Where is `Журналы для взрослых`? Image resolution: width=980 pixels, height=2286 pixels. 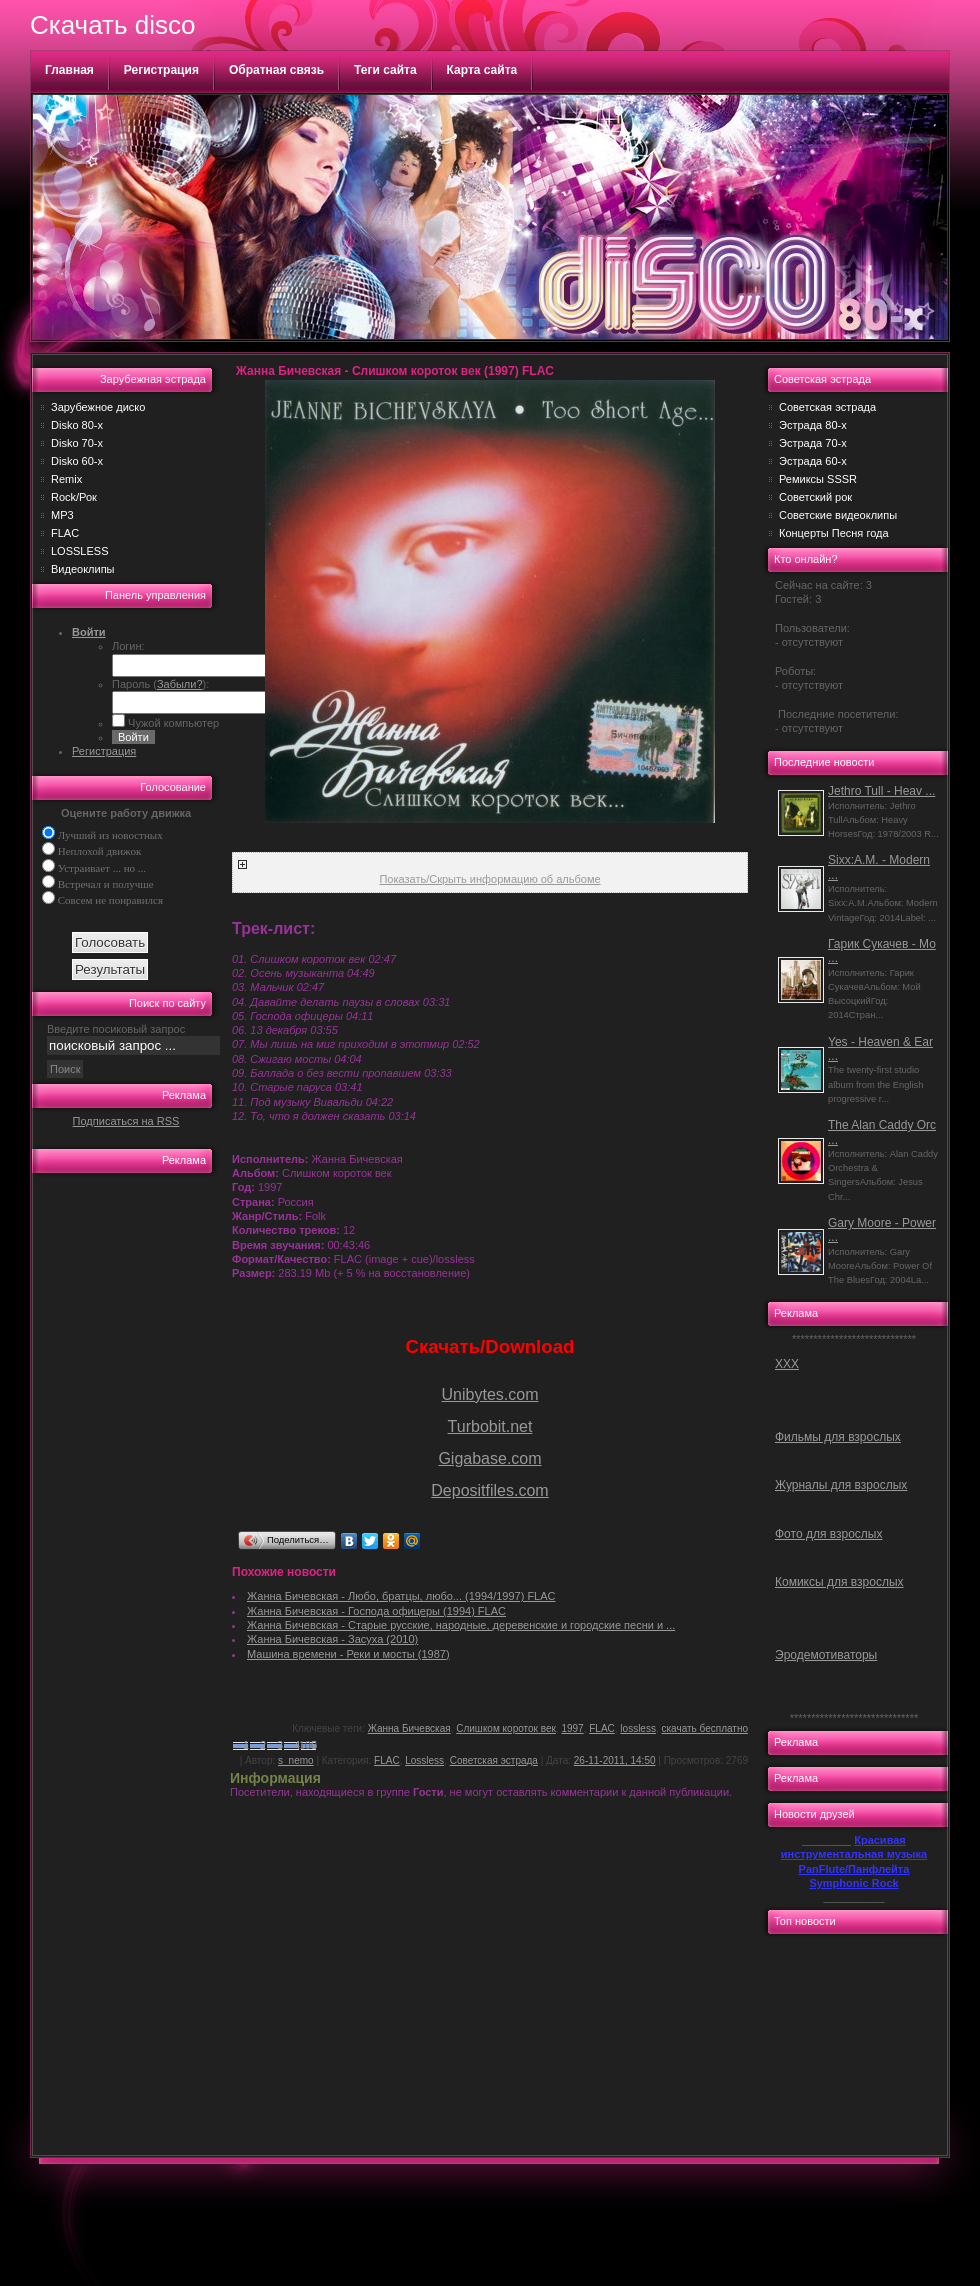 Журналы для взрослых is located at coordinates (841, 1485).